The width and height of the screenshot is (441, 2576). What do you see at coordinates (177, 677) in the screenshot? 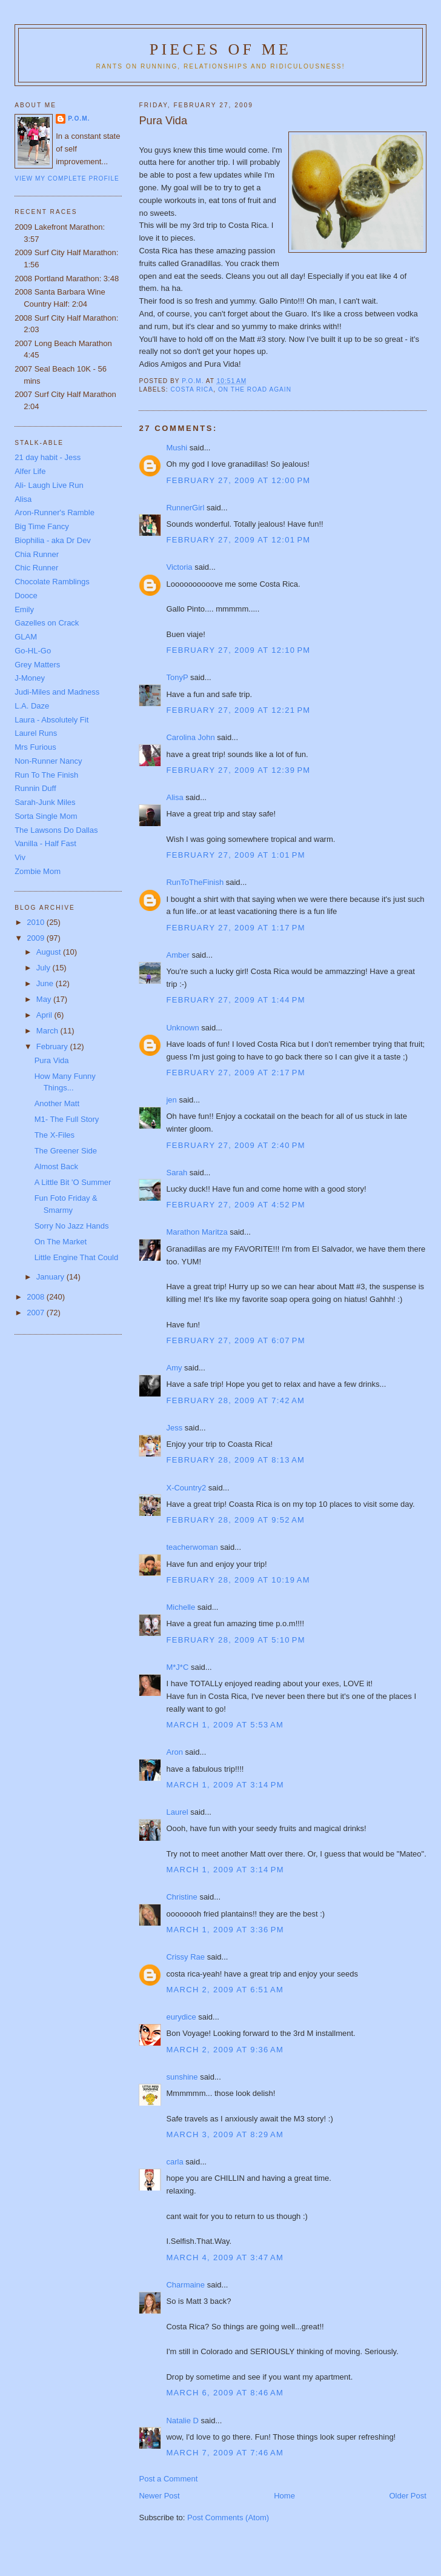
I see `TonyP` at bounding box center [177, 677].